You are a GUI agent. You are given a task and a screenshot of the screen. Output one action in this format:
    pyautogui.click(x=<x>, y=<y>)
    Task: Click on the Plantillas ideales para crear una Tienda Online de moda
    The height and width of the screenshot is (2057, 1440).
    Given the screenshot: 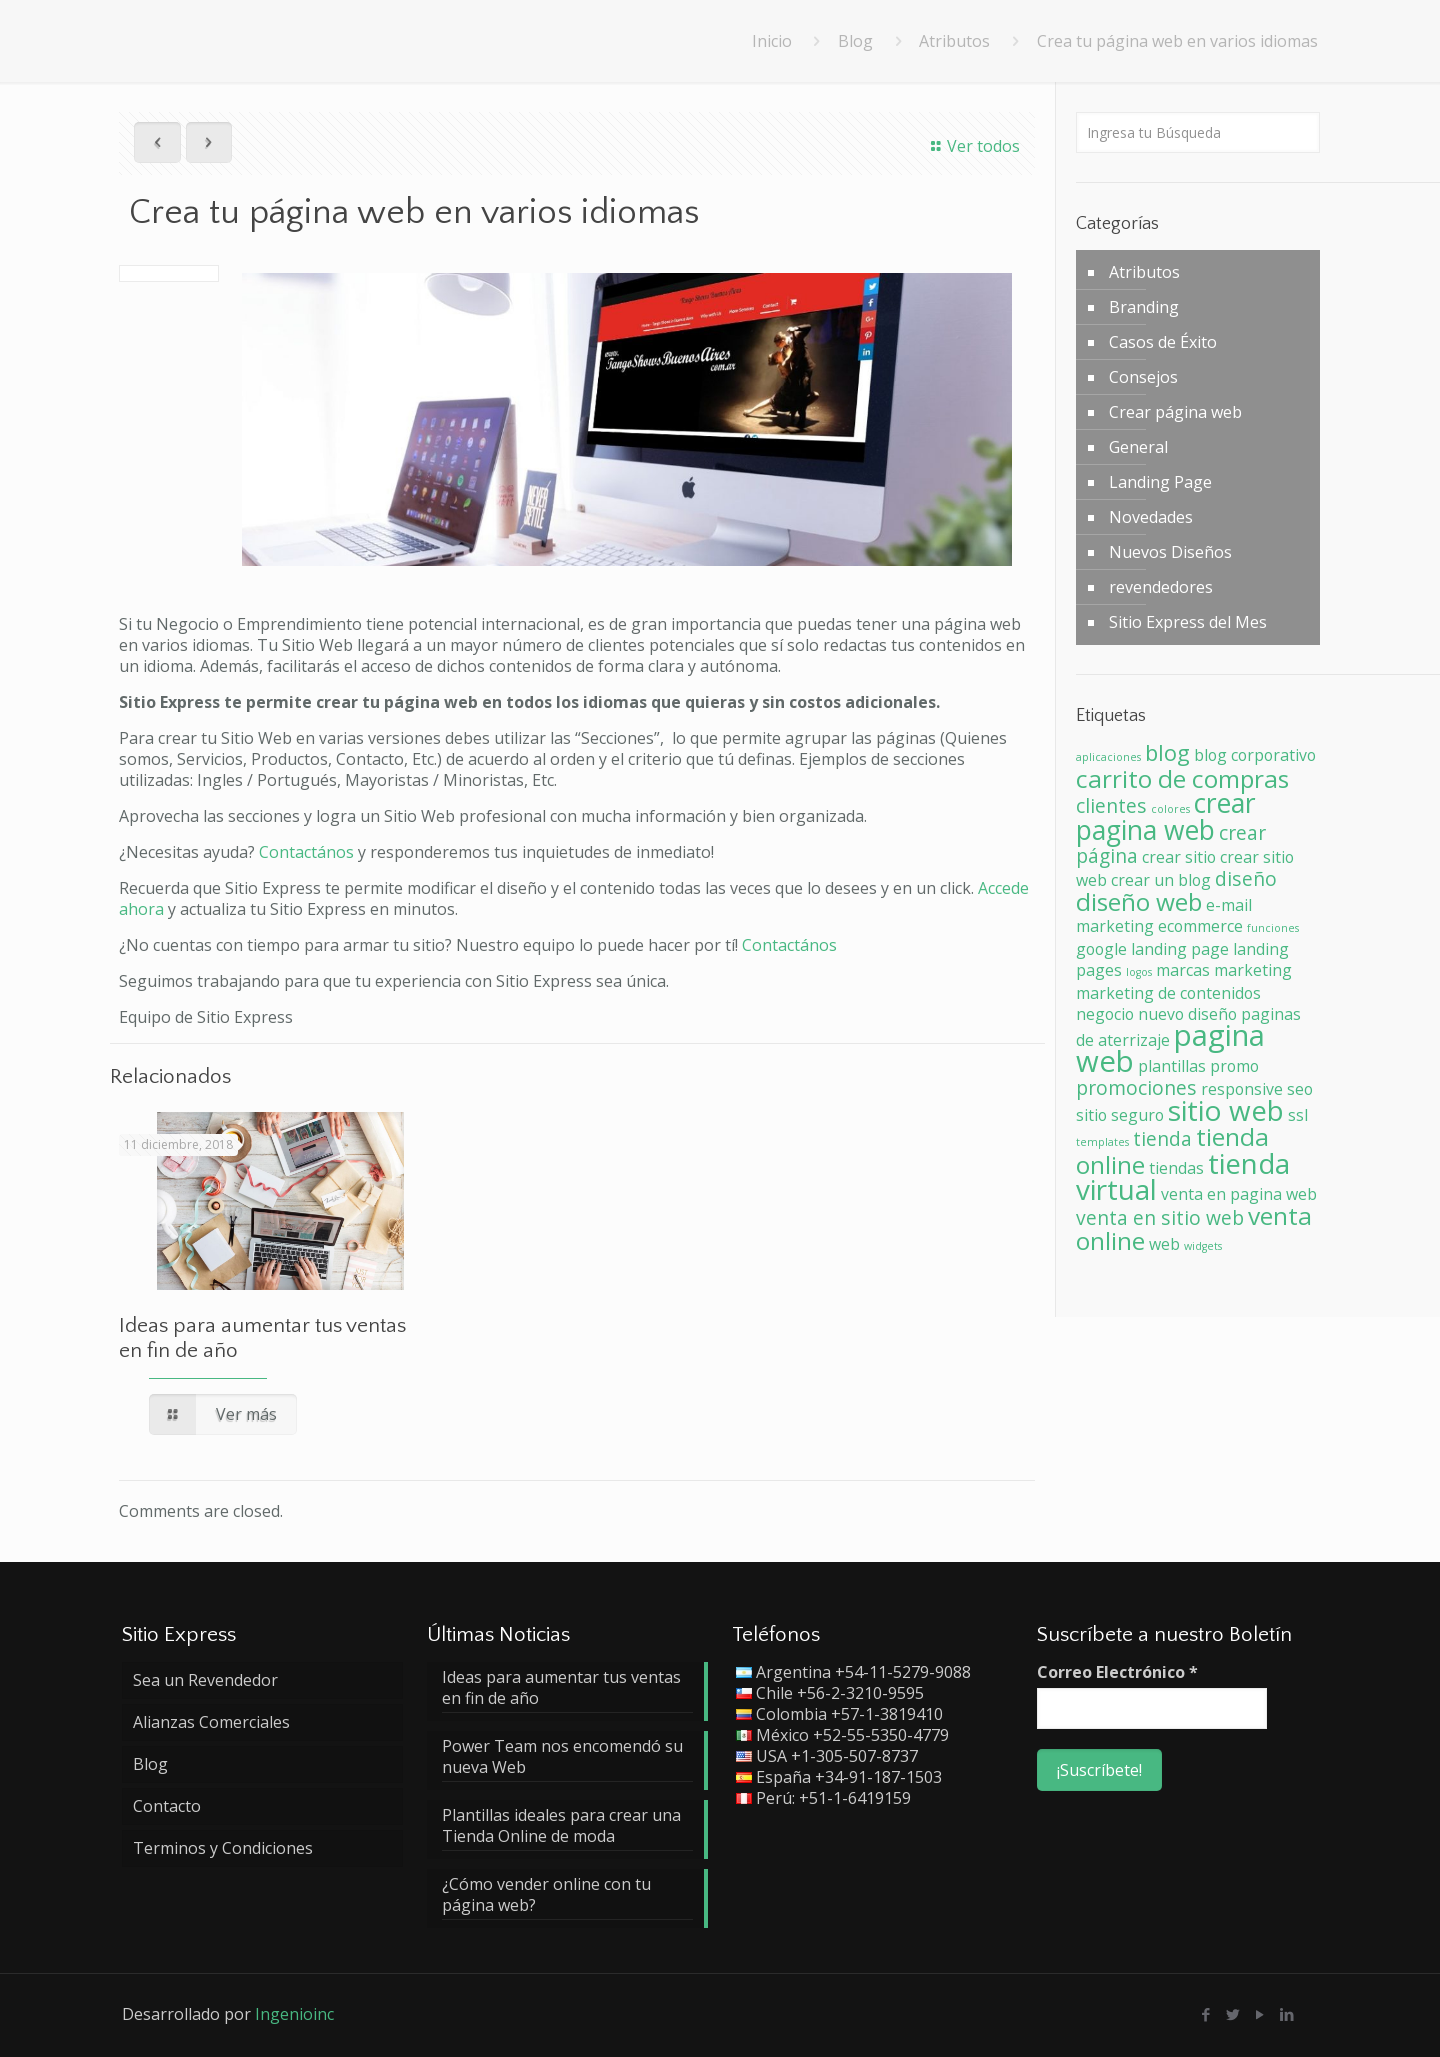 What is the action you would take?
    pyautogui.click(x=561, y=1826)
    